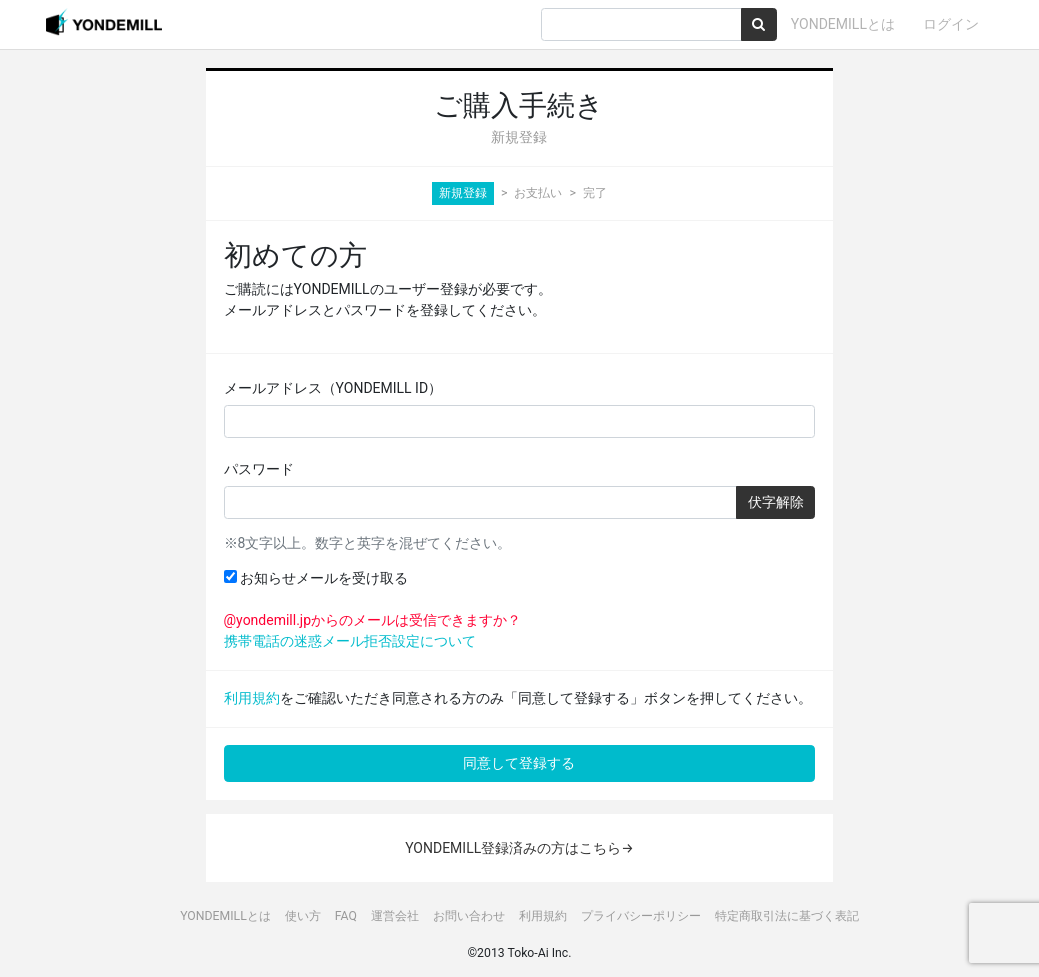 The width and height of the screenshot is (1039, 977). I want to click on FAQ, so click(346, 916).